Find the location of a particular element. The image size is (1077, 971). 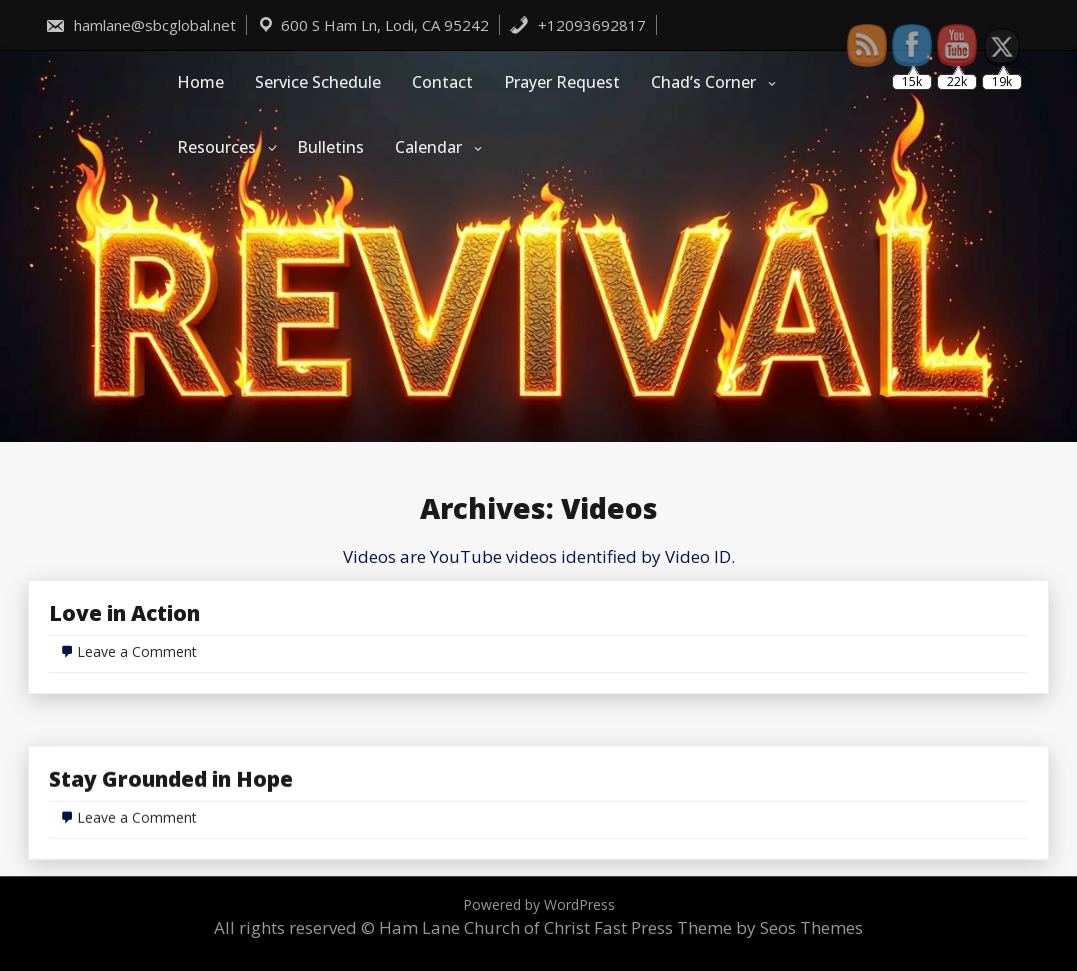

Home is located at coordinates (200, 82).